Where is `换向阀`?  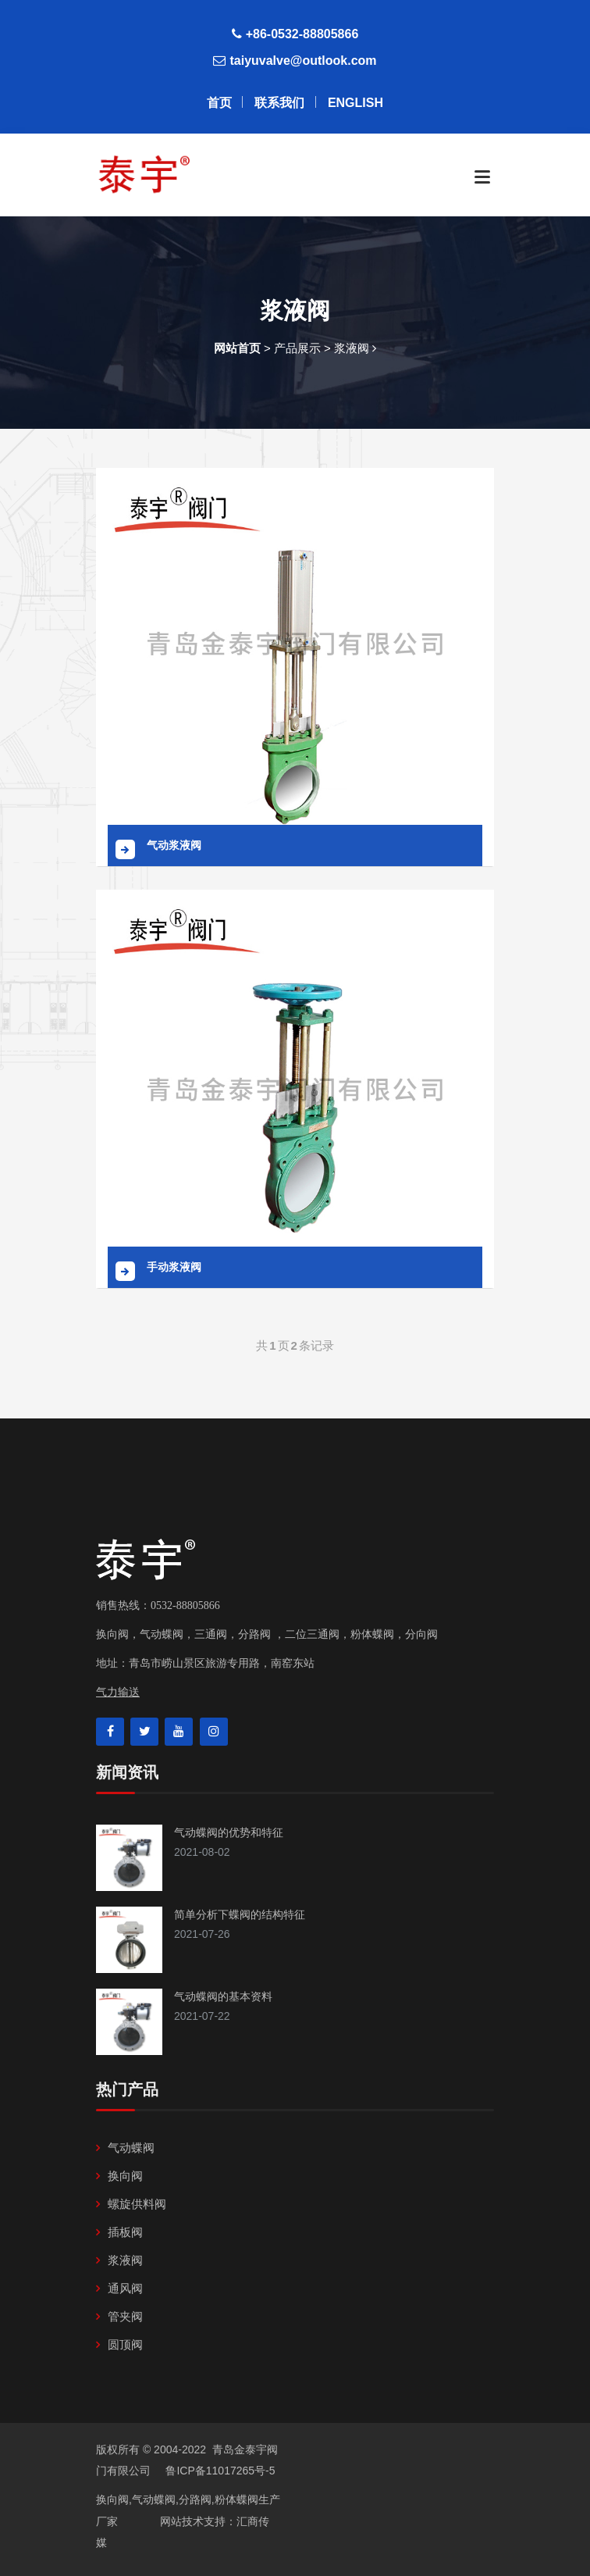
换向阀 is located at coordinates (125, 2175).